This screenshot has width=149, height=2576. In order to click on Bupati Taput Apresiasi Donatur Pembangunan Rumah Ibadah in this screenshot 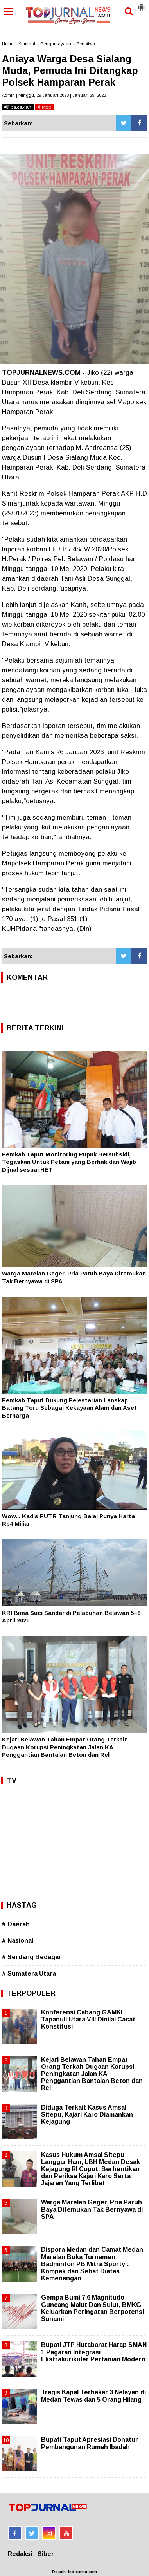, I will do `click(89, 2443)`.